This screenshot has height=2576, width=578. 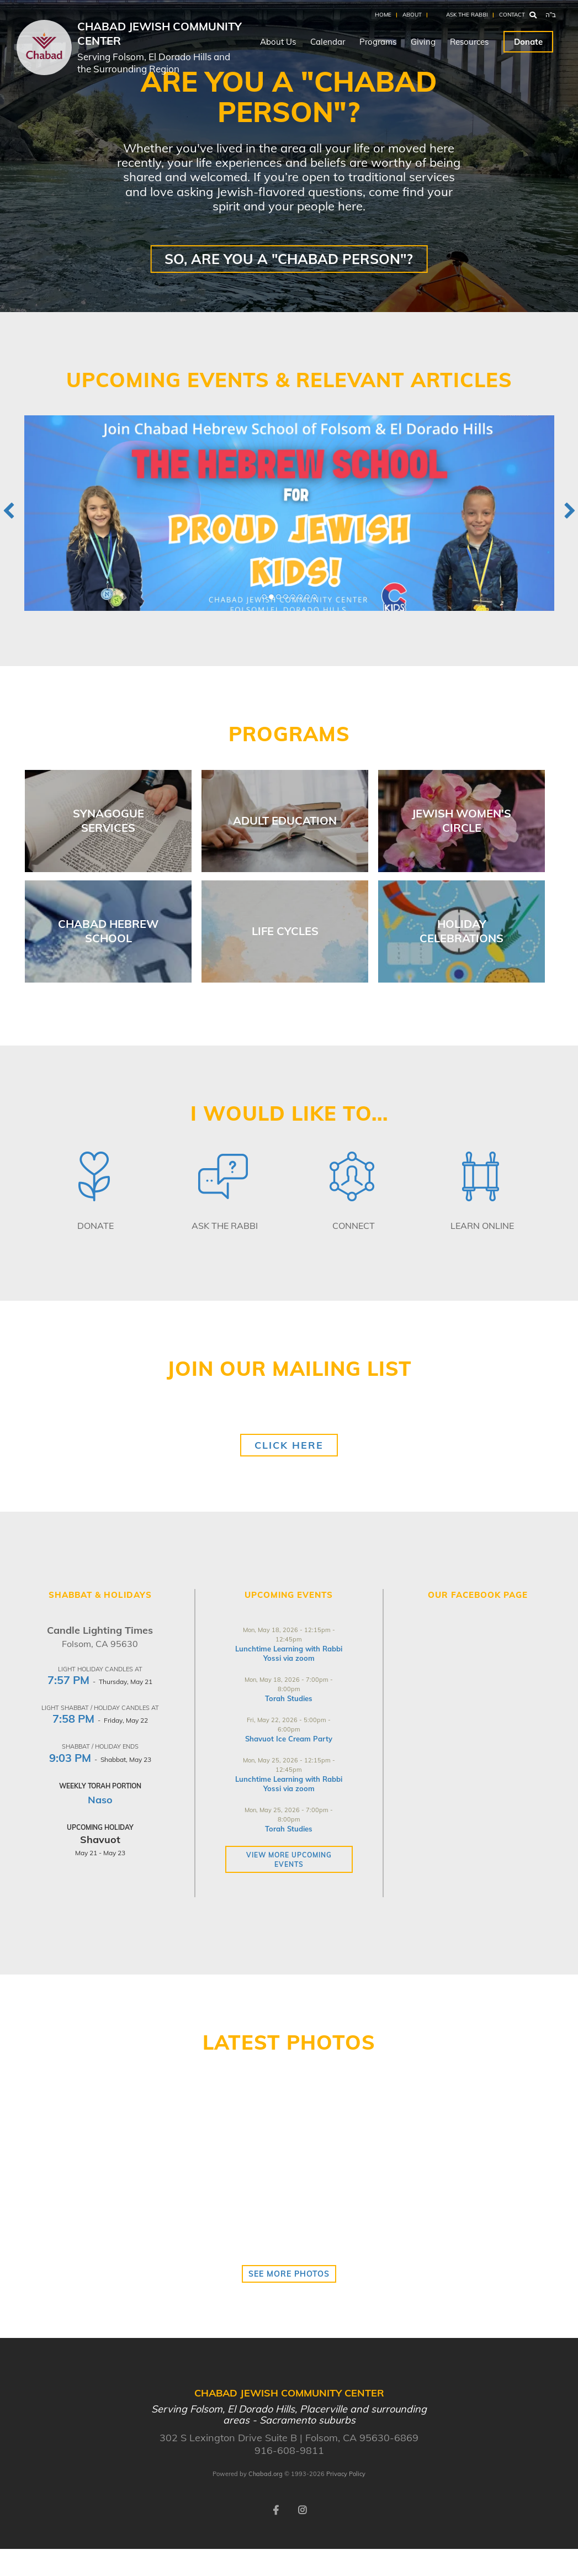 What do you see at coordinates (288, 1738) in the screenshot?
I see `Shavuot Ice Cream Party` at bounding box center [288, 1738].